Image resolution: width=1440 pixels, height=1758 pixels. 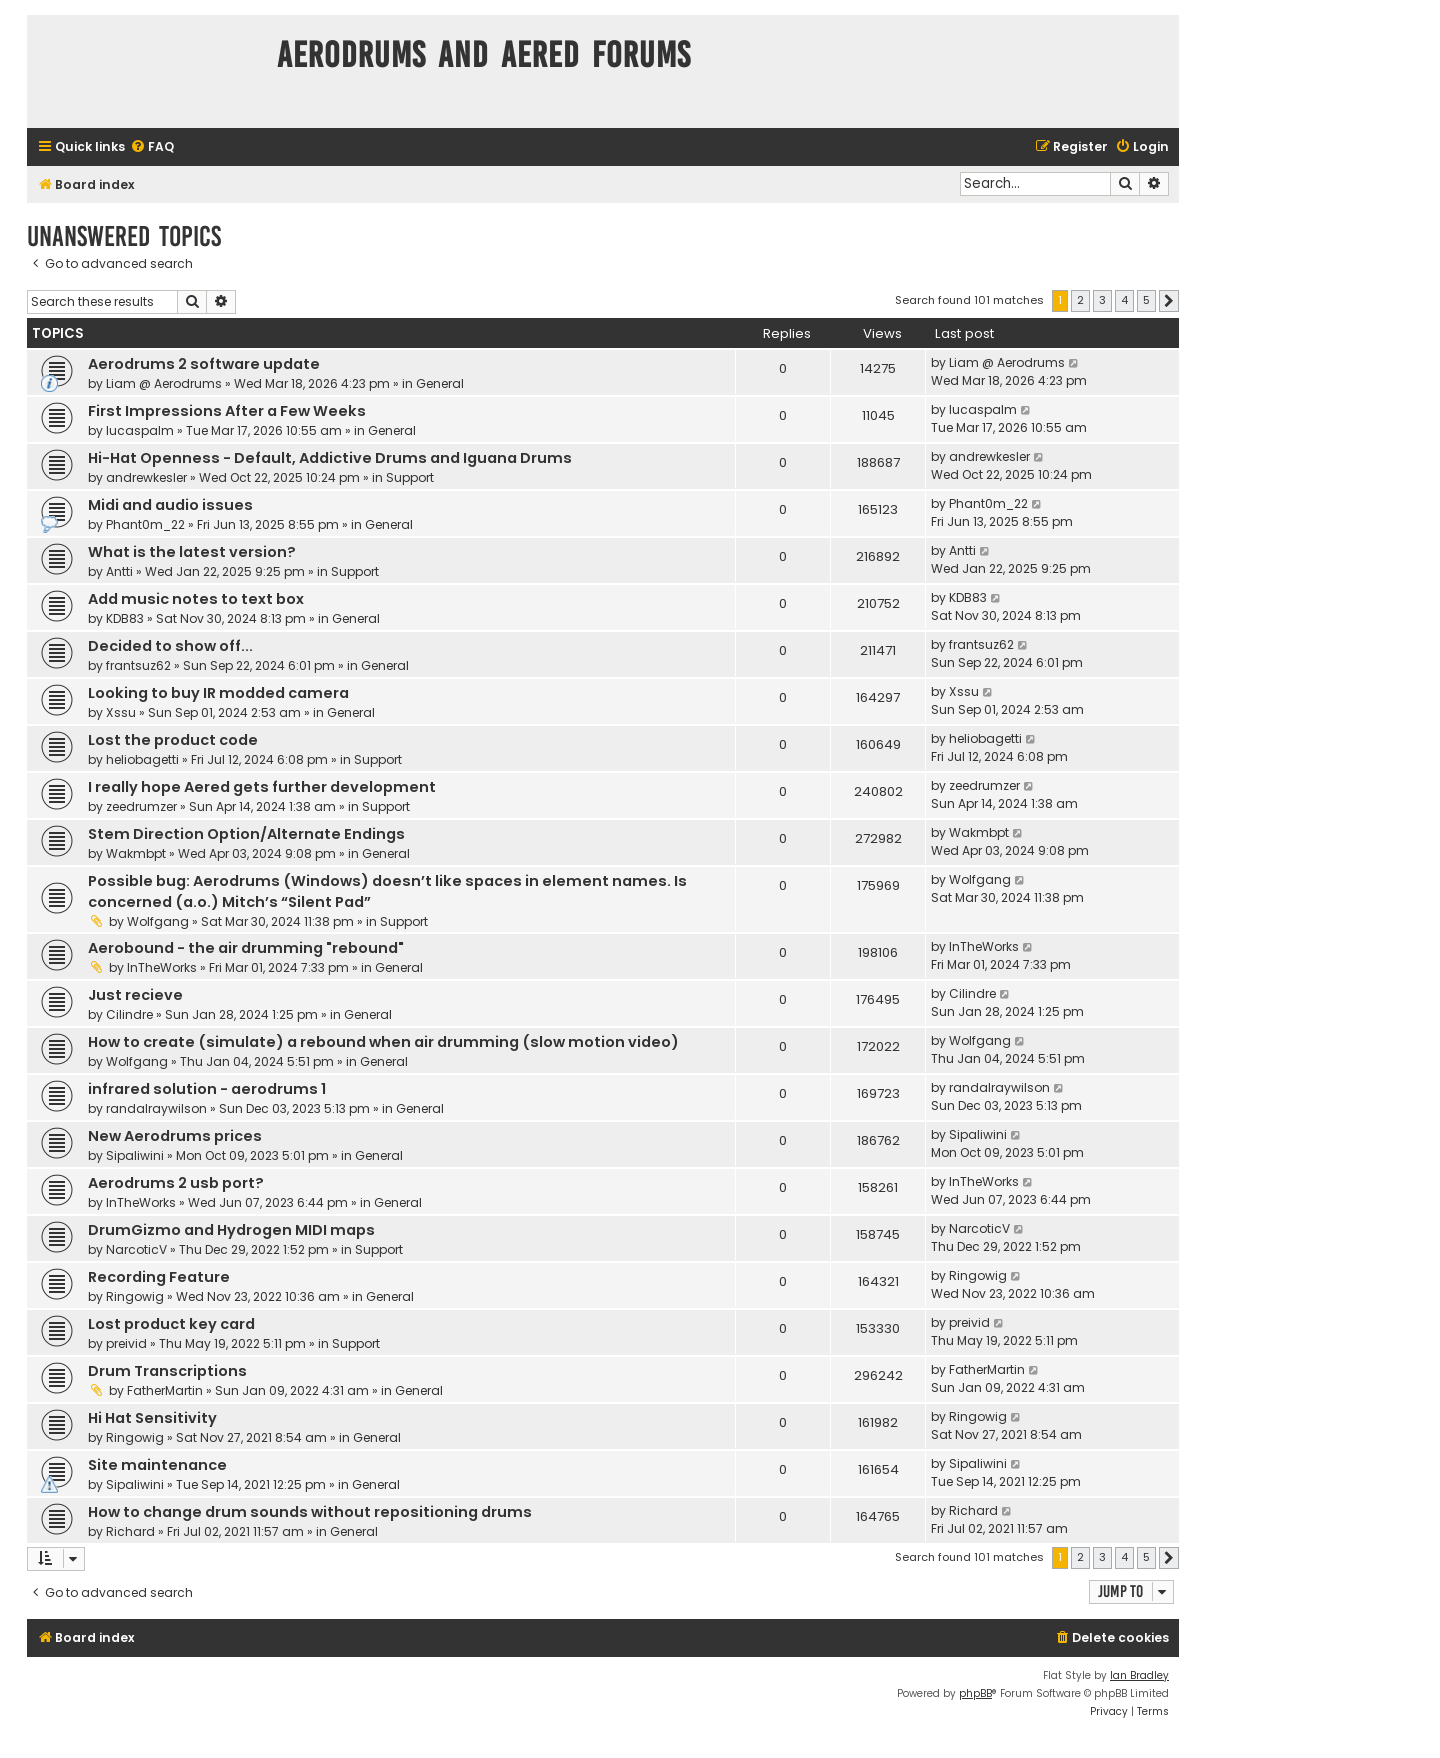 I want to click on Decided to show off..., so click(x=170, y=646).